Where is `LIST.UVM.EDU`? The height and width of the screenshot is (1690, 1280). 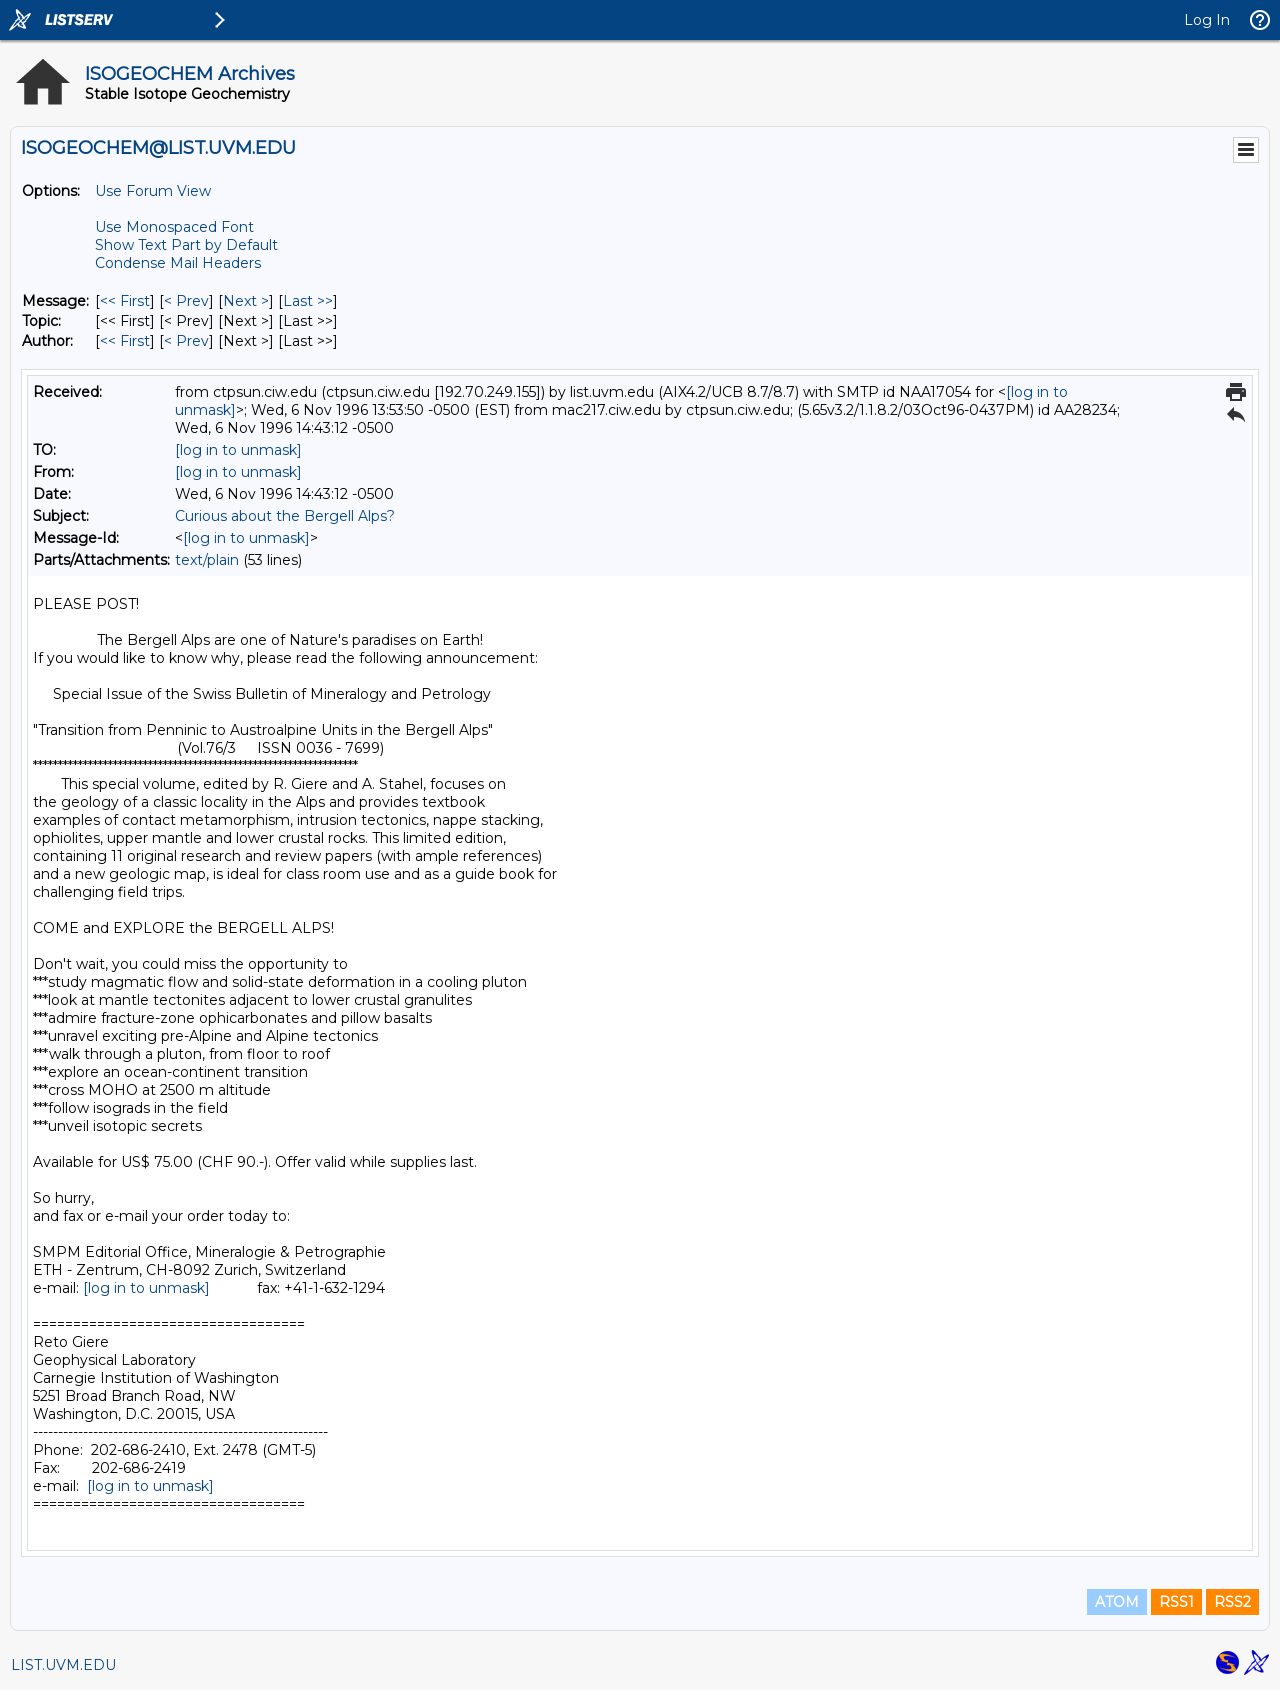 LIST.UVM.EDU is located at coordinates (63, 1665).